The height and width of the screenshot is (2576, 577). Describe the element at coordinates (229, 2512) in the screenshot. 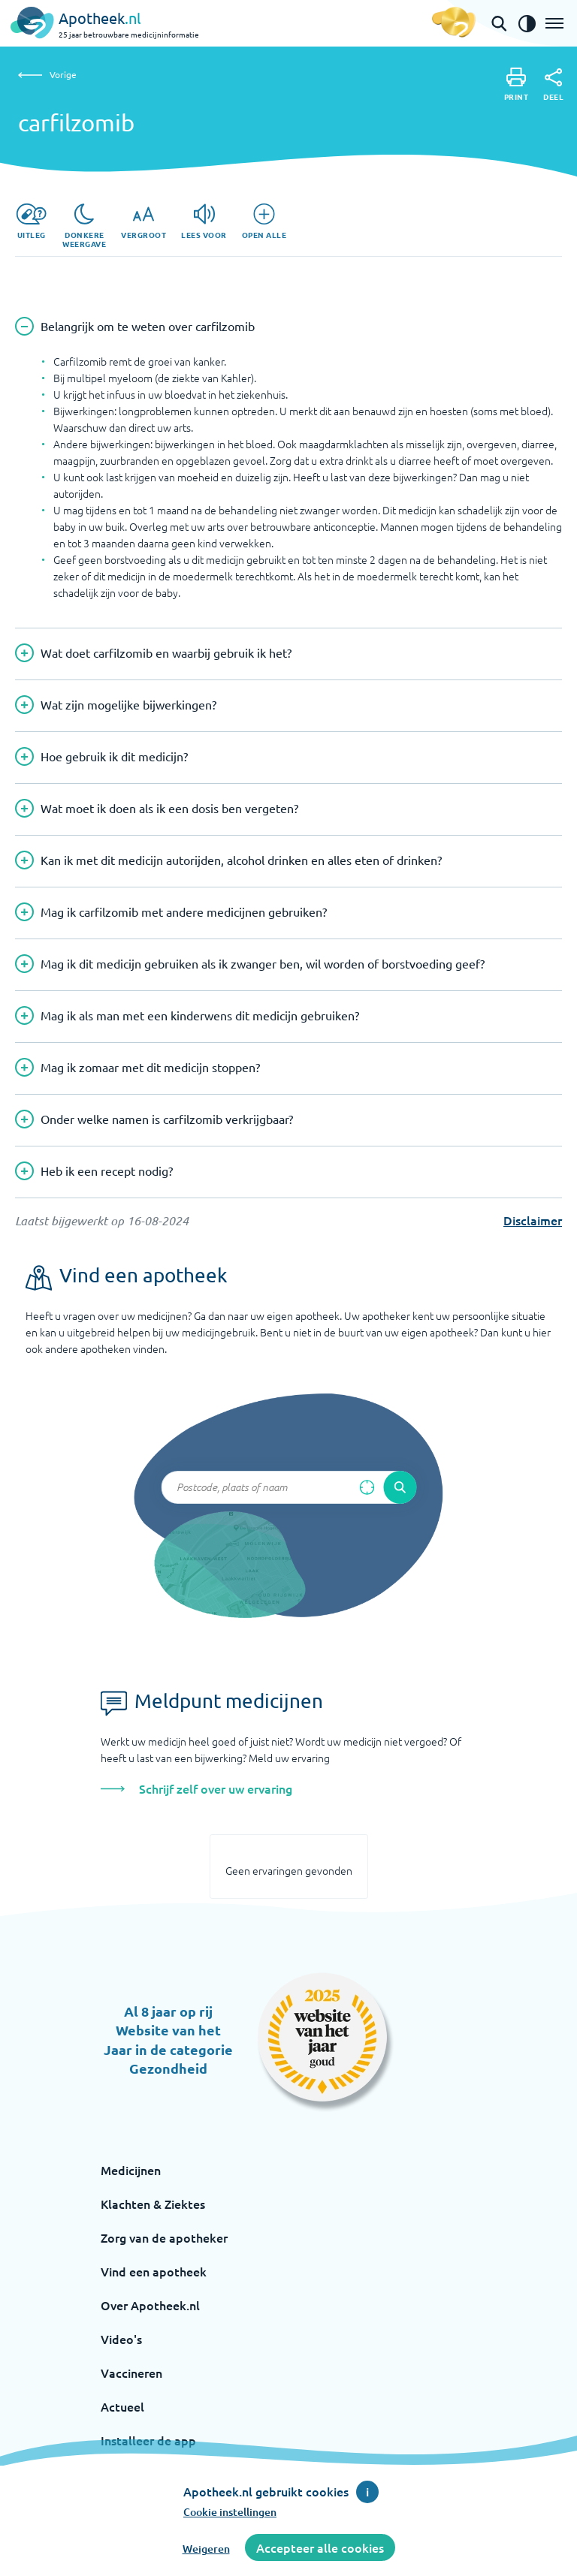

I see `Cookie instellingen` at that location.